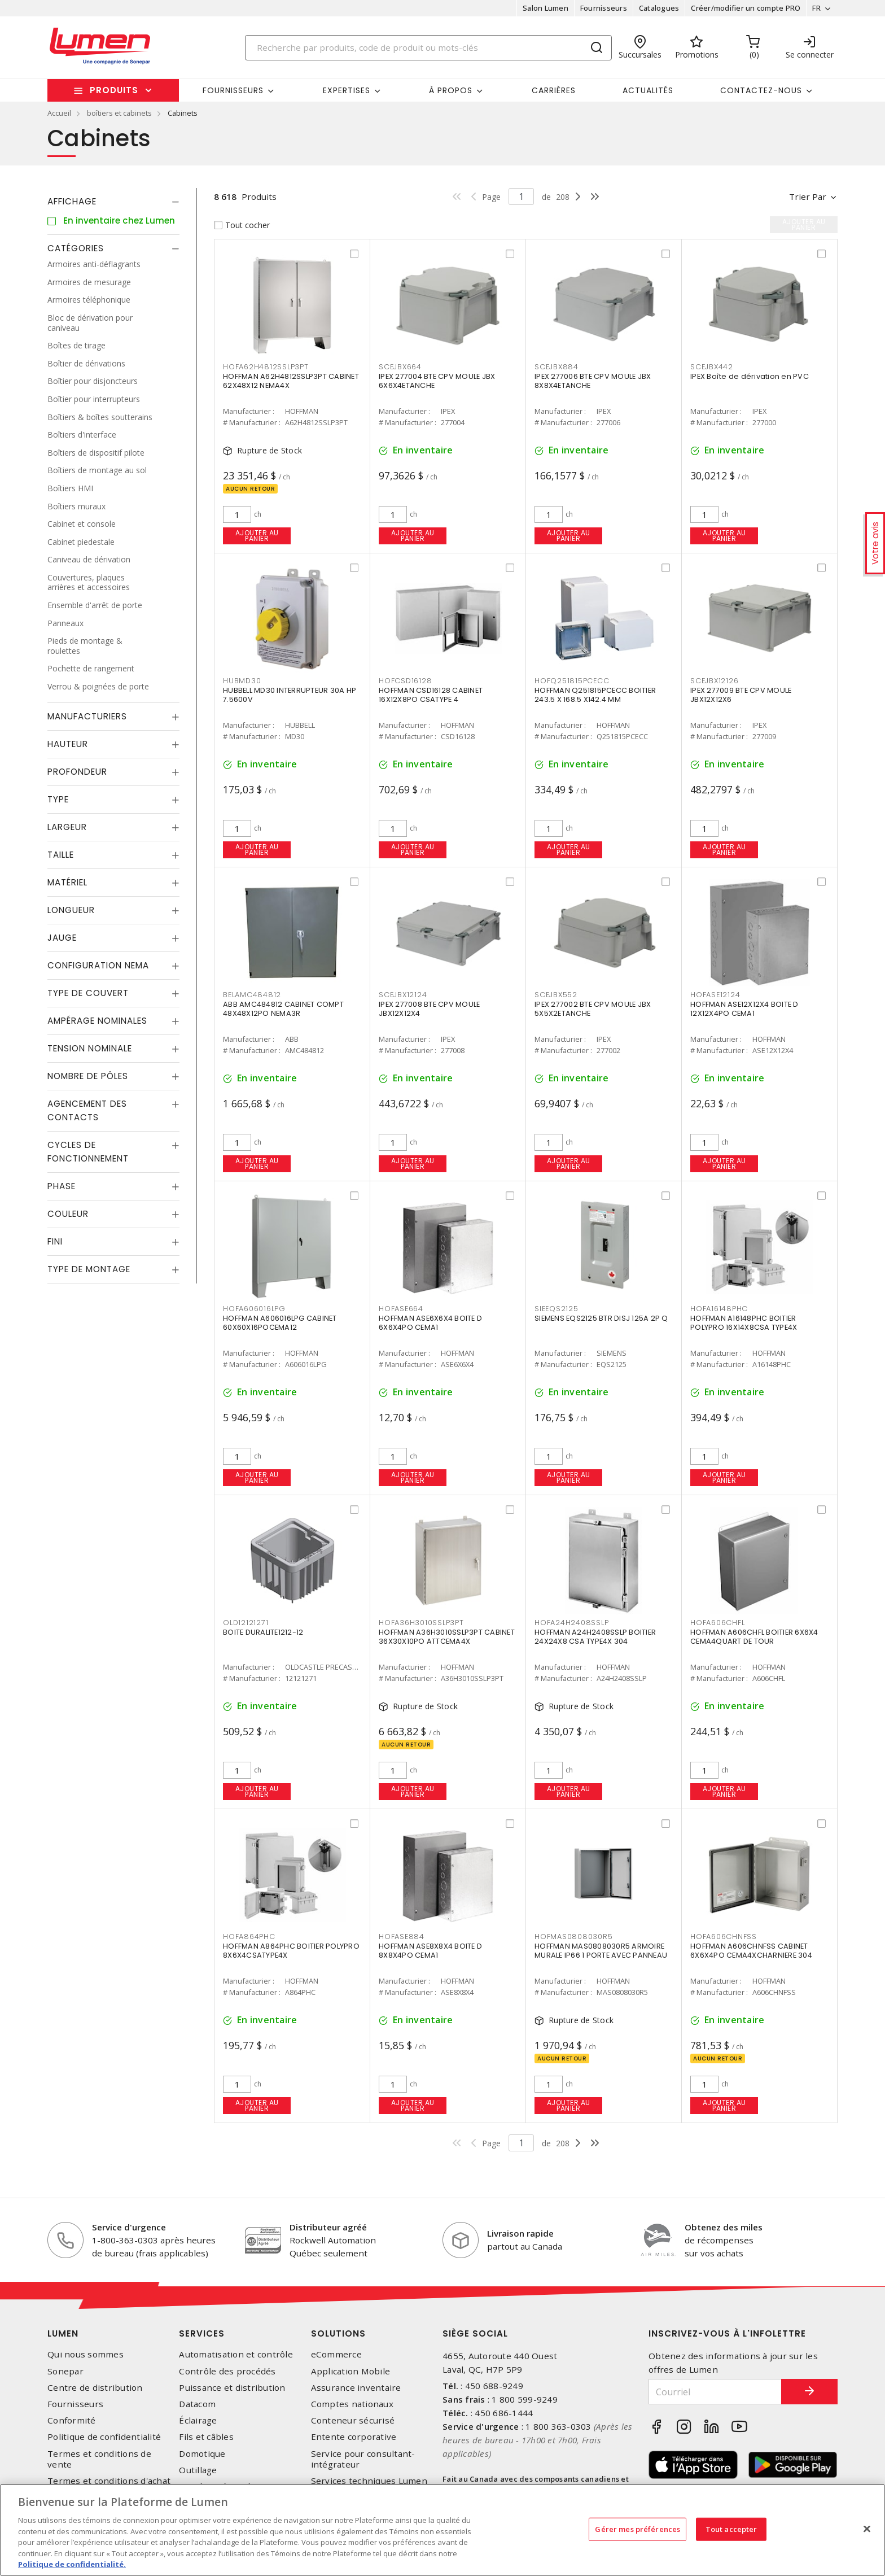 The width and height of the screenshot is (885, 2576). I want to click on Conformité, so click(71, 2420).